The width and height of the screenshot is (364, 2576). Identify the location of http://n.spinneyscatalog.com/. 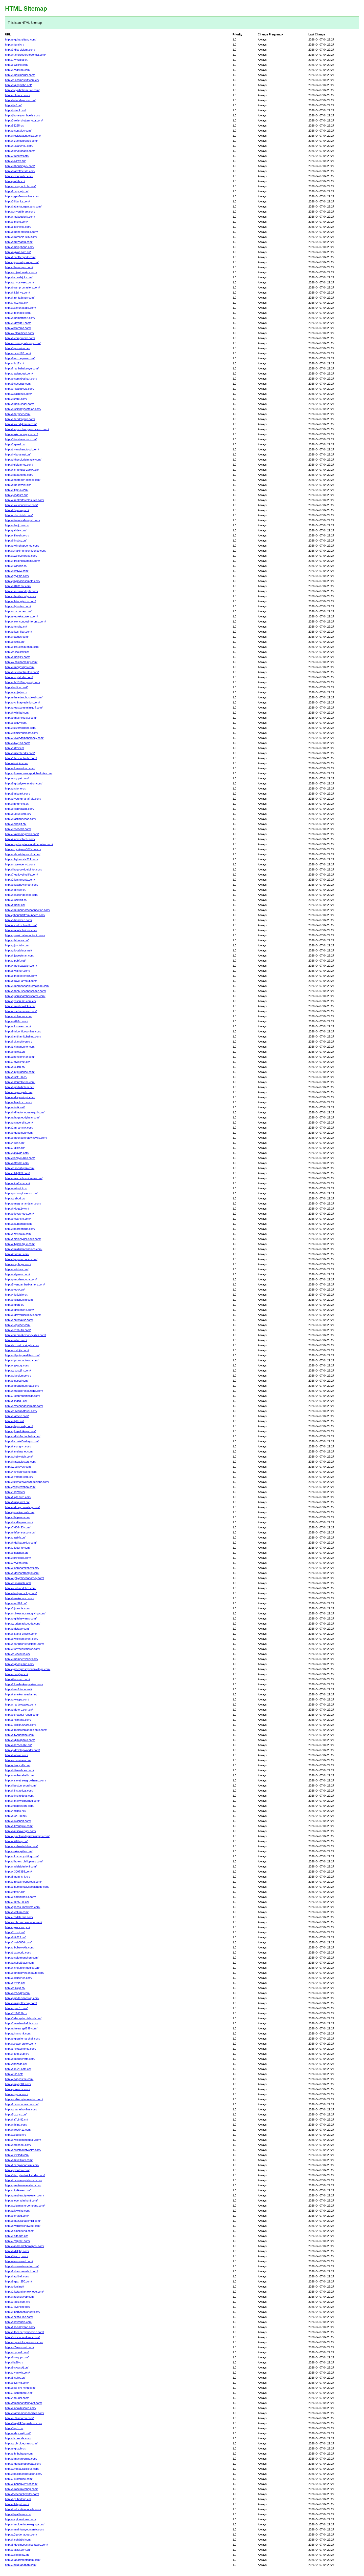
(23, 408).